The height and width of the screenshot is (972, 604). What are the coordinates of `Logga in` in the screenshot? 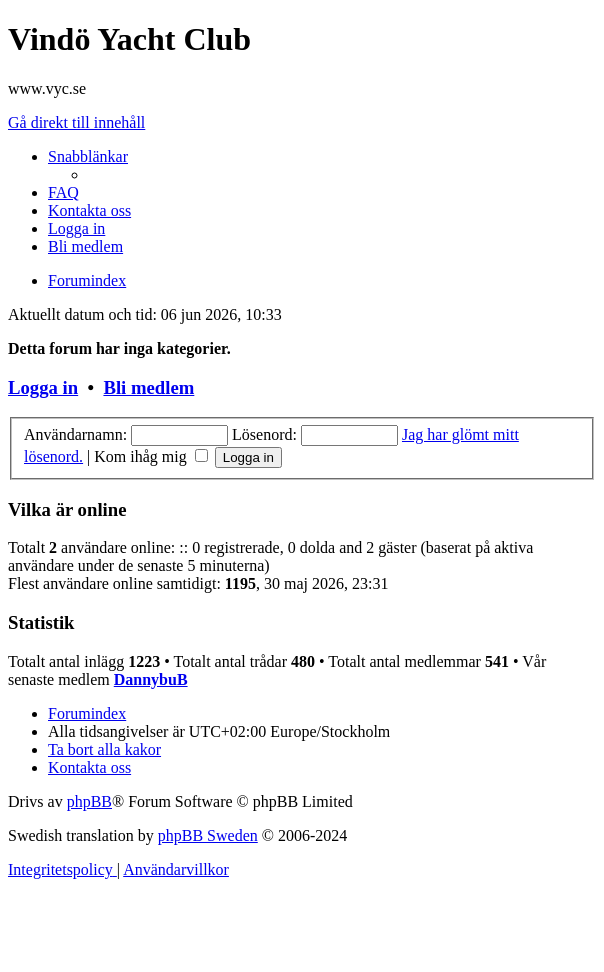 It's located at (43, 387).